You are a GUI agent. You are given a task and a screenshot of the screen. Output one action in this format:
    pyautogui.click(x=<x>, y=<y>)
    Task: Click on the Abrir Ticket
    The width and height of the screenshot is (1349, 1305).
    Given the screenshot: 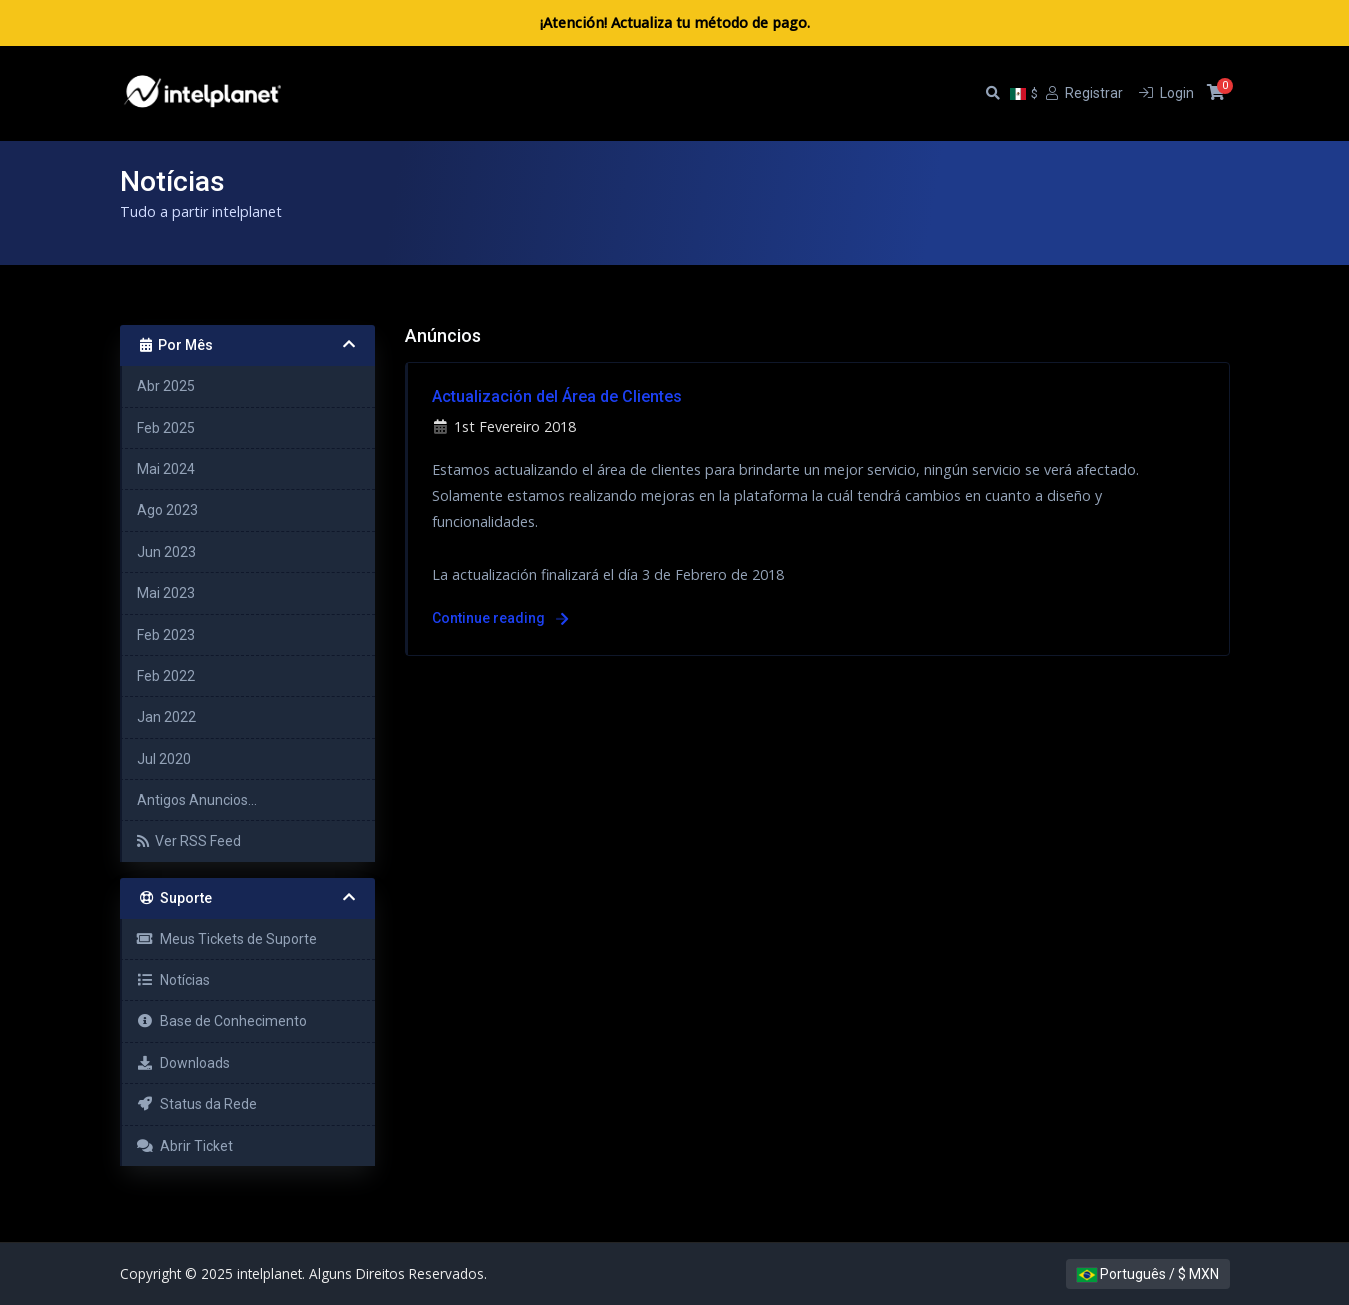 What is the action you would take?
    pyautogui.click(x=185, y=1146)
    